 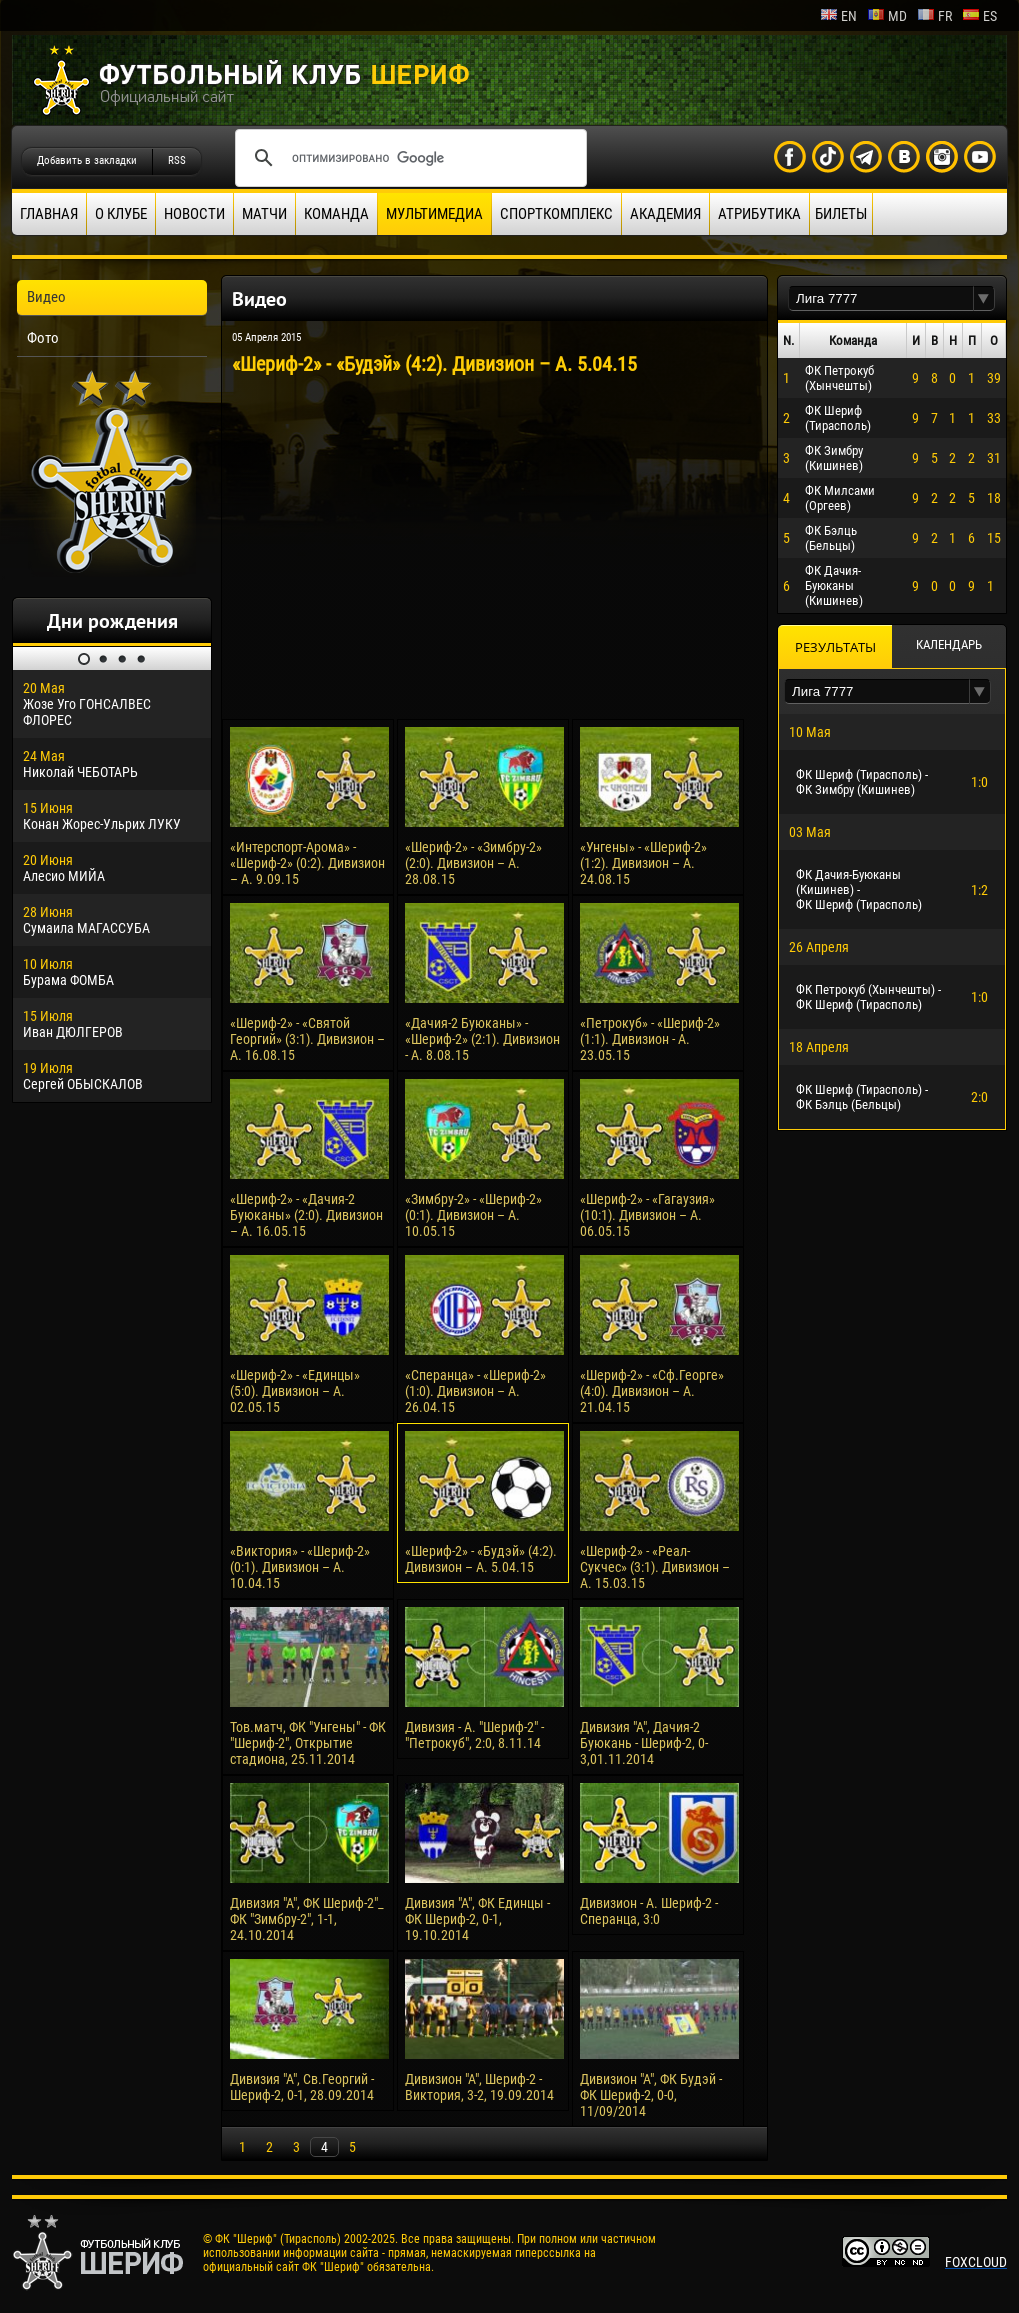 What do you see at coordinates (841, 214) in the screenshot?
I see `Билеты` at bounding box center [841, 214].